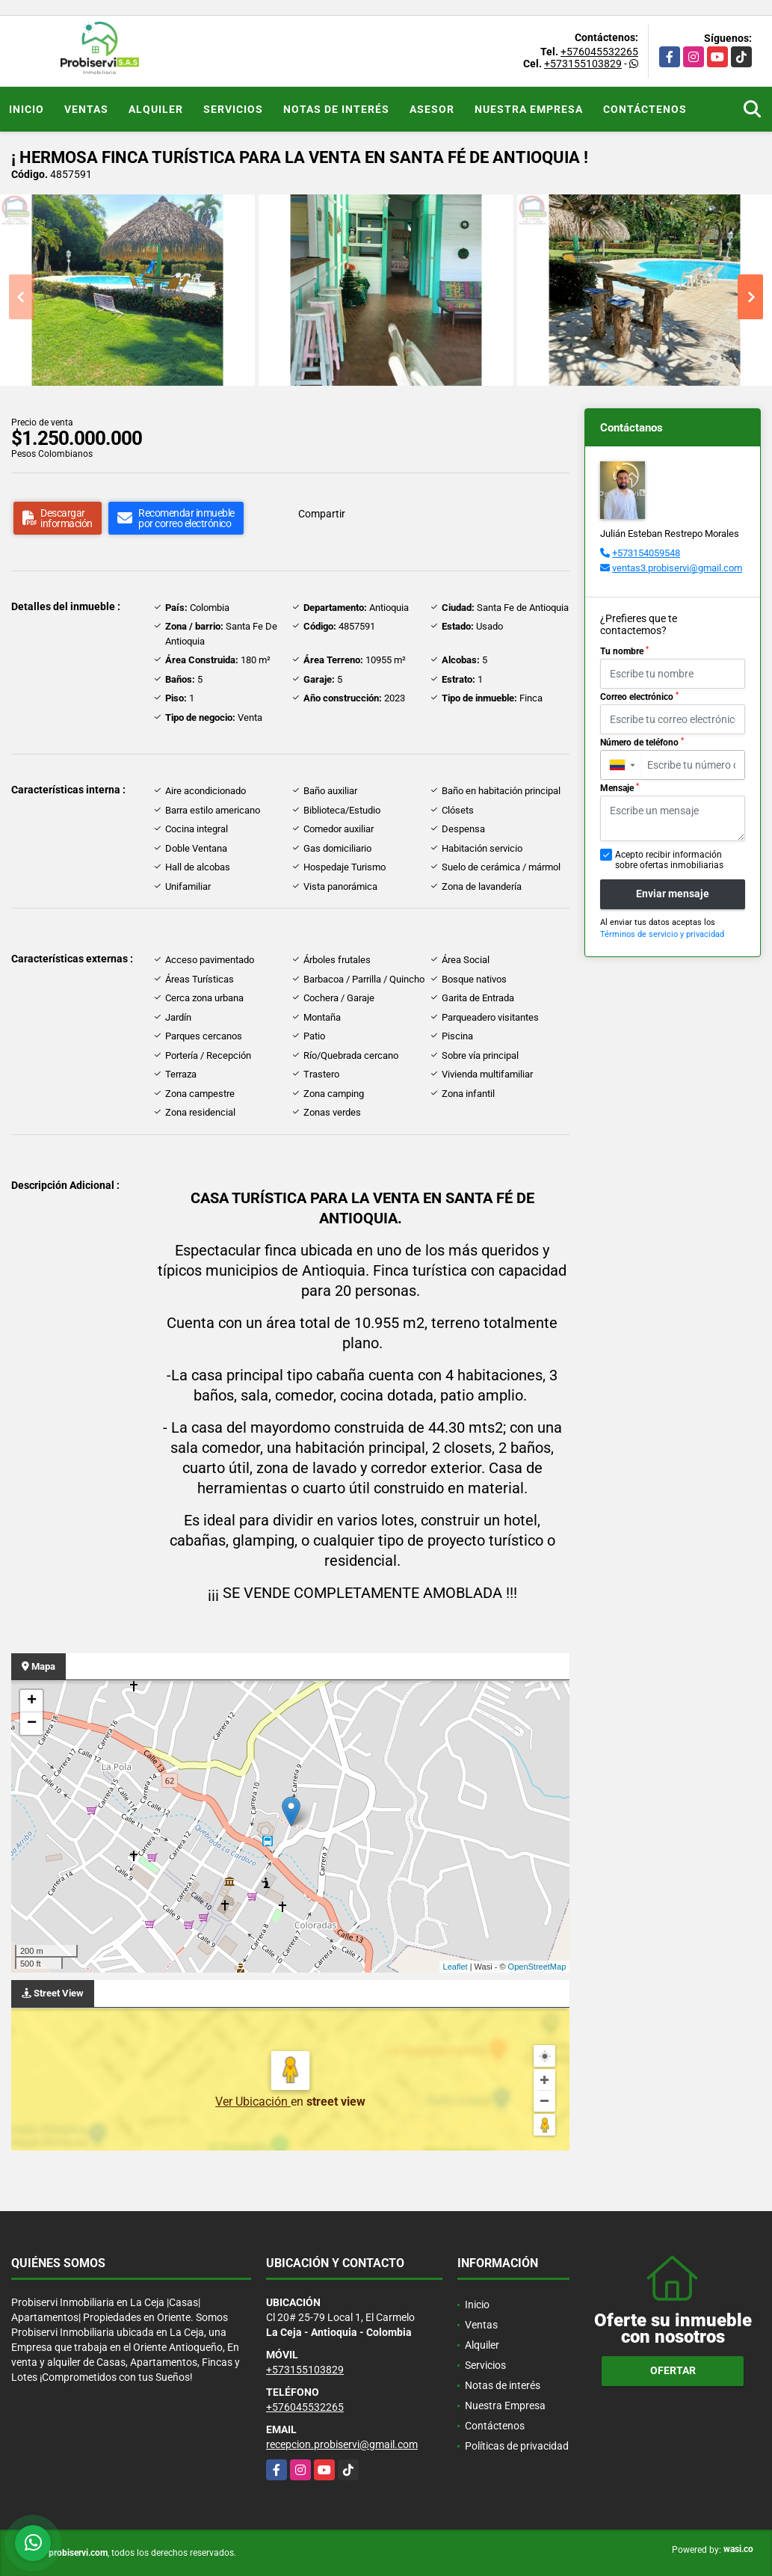 The height and width of the screenshot is (2576, 772). I want to click on Correo electrónico, so click(639, 697).